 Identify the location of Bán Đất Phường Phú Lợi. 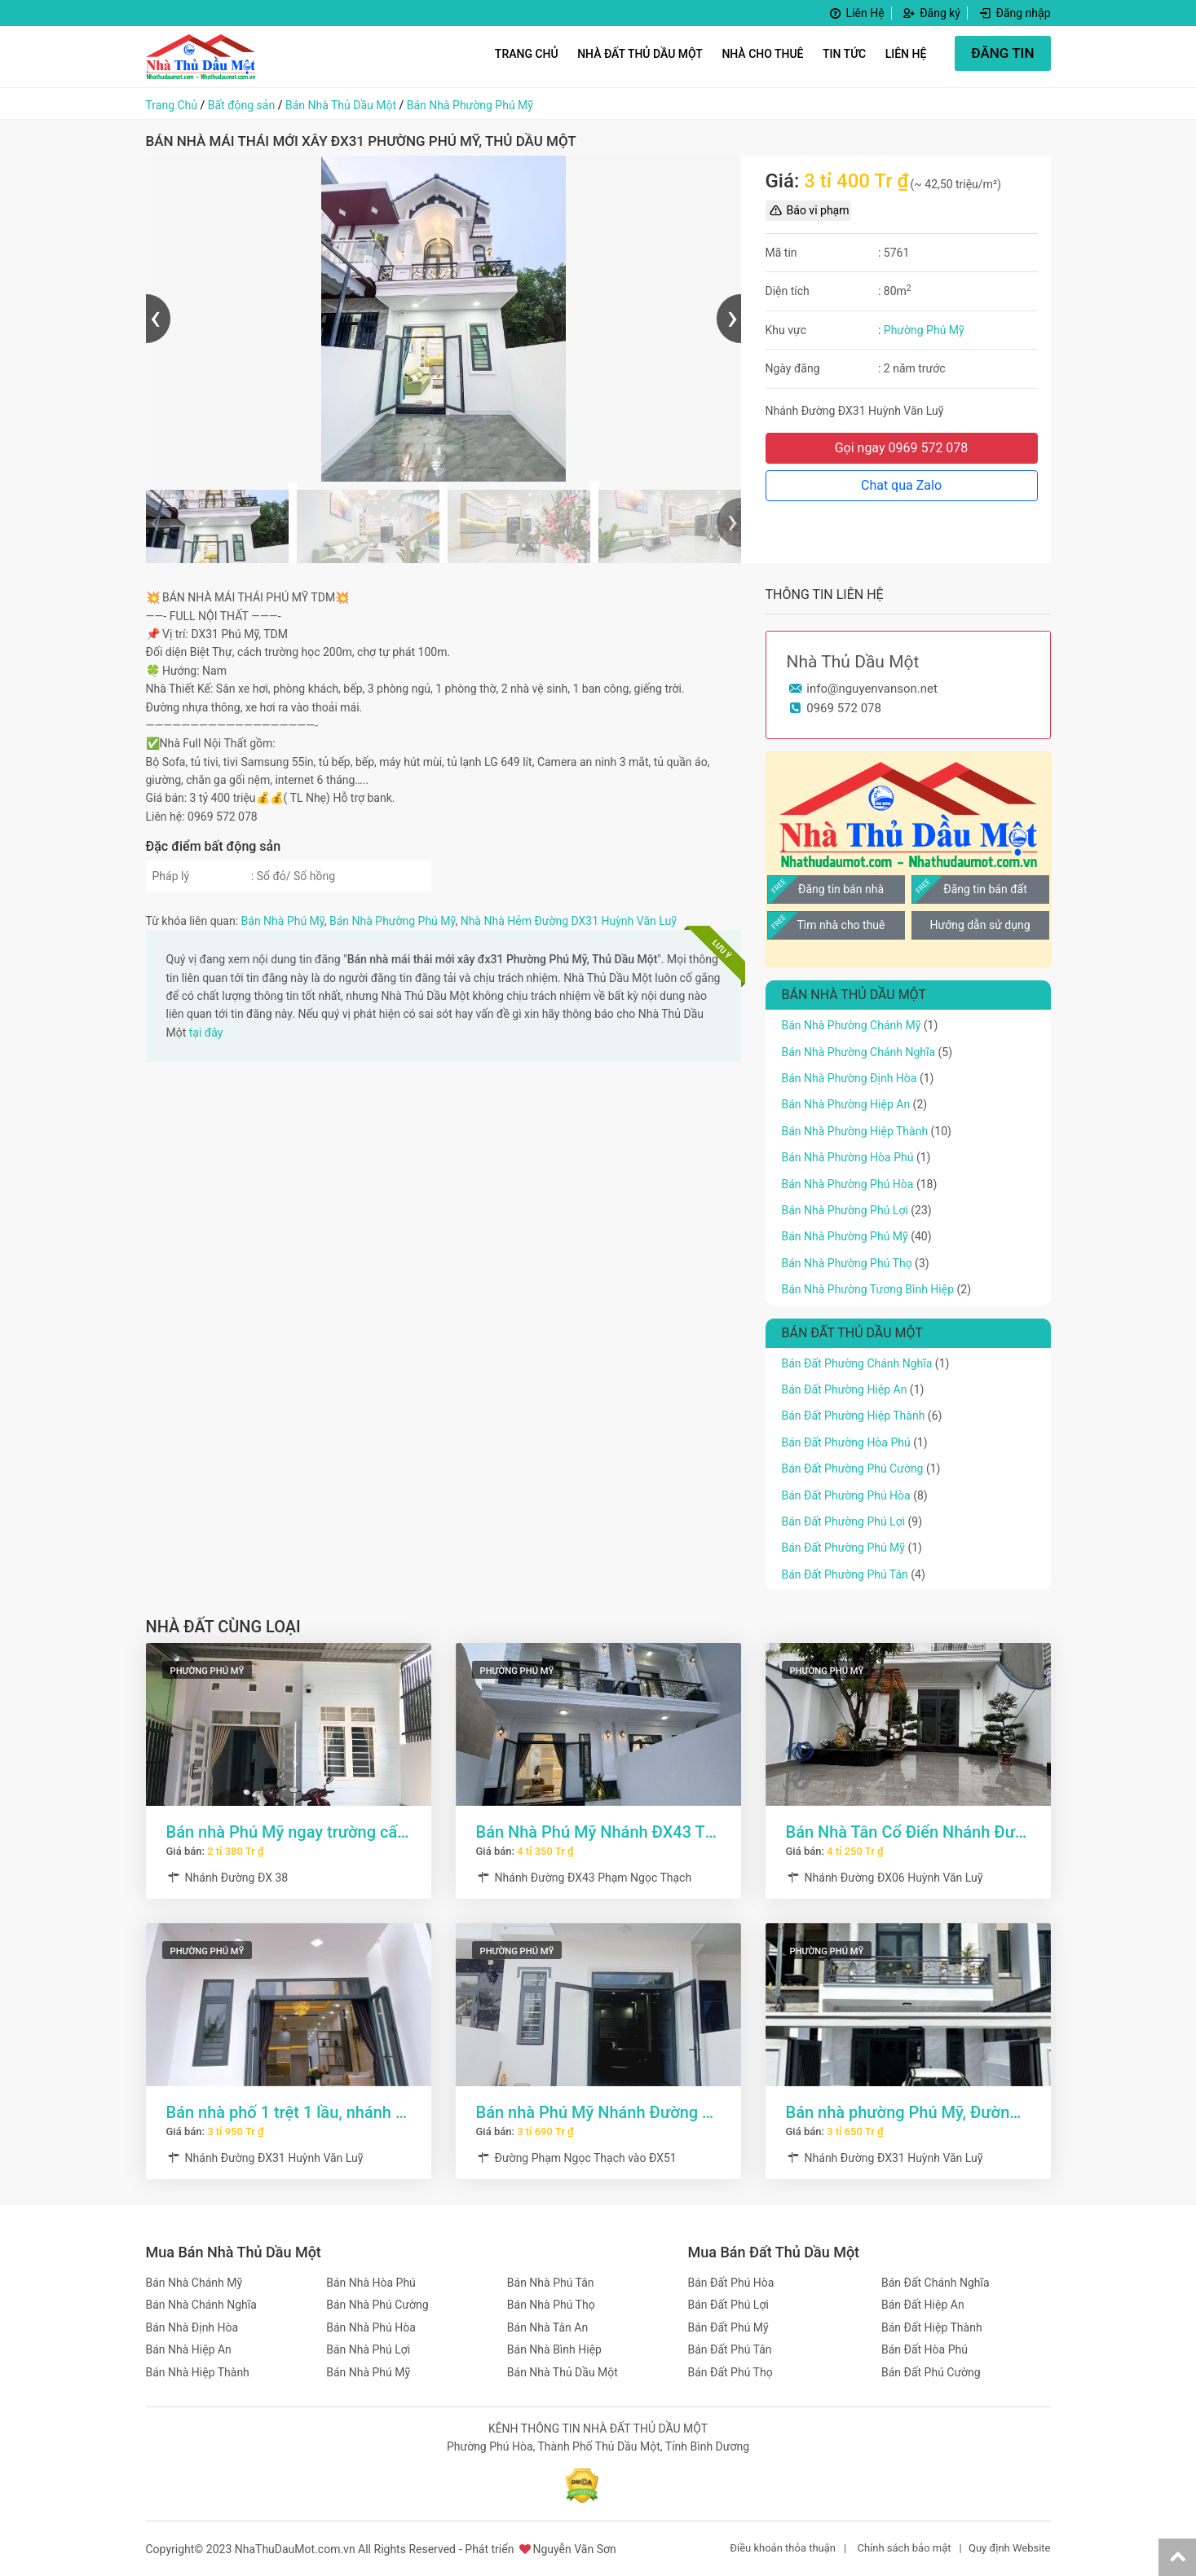
(844, 1521).